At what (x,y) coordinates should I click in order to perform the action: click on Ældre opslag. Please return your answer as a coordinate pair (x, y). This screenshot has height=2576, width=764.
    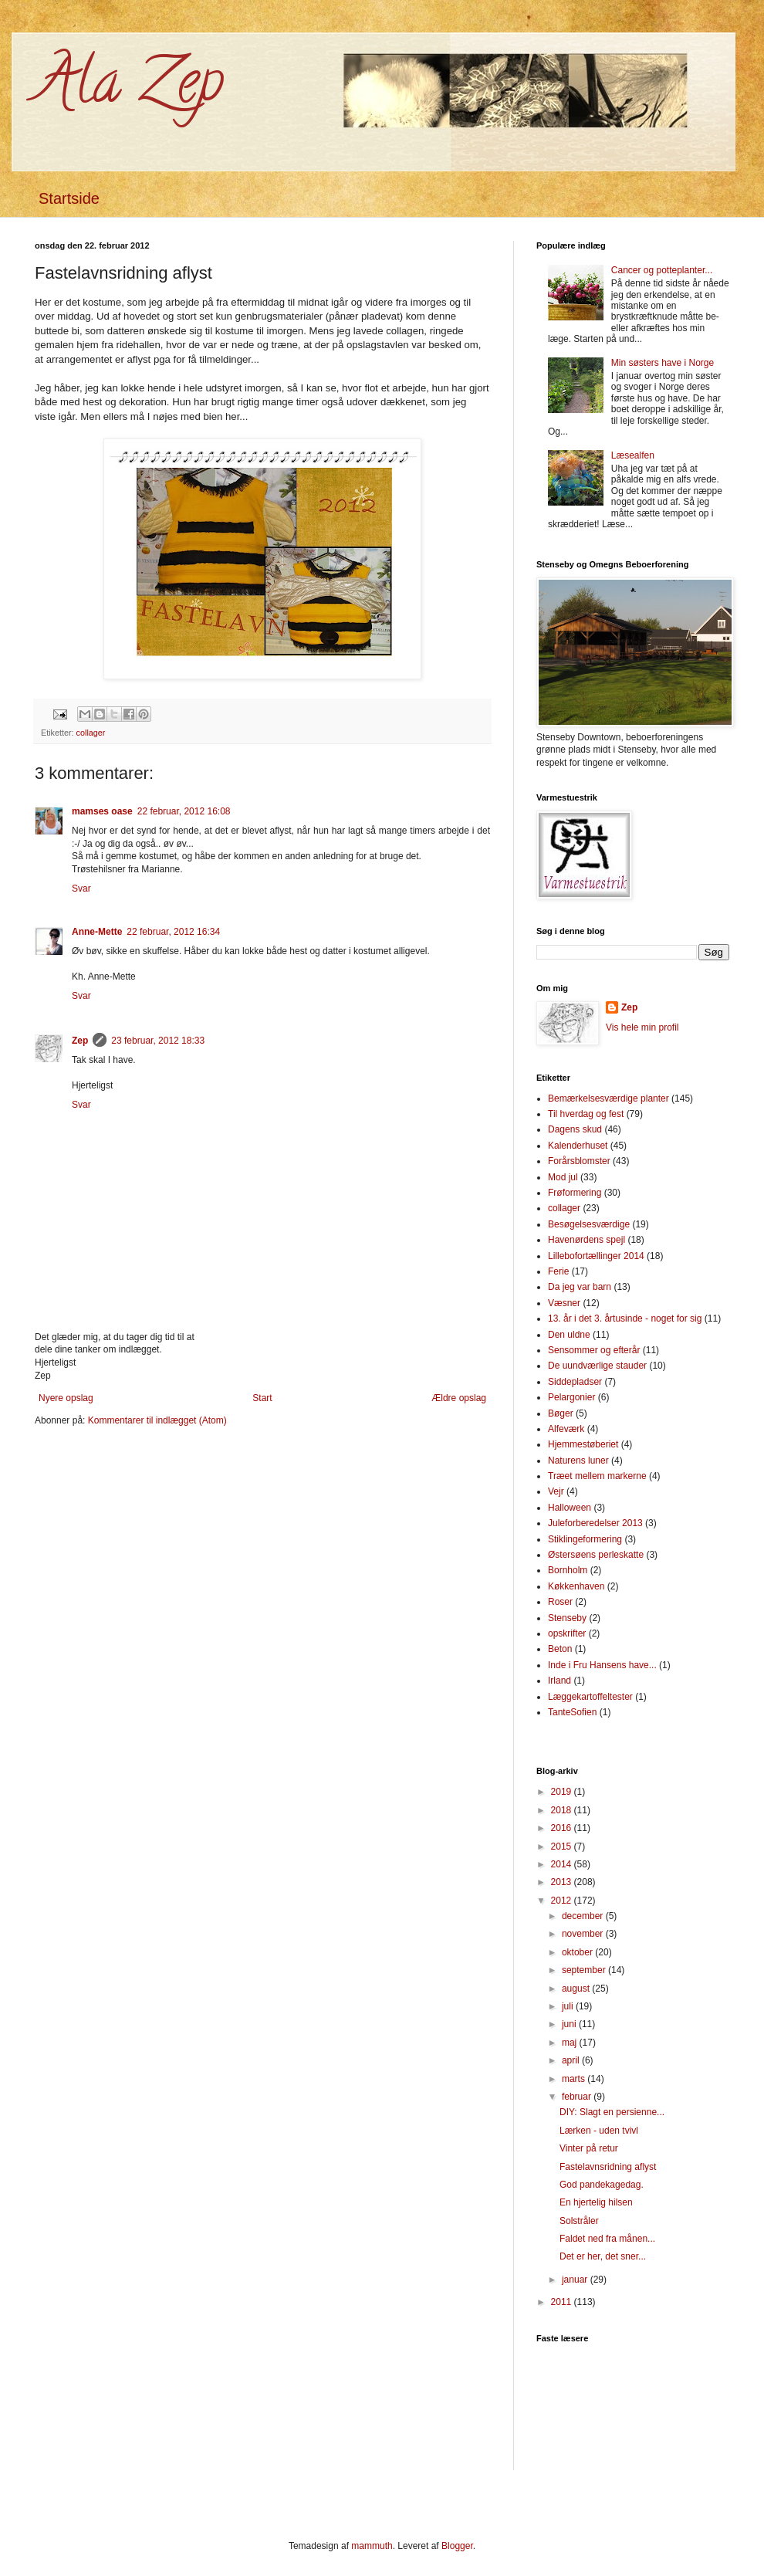
    Looking at the image, I should click on (458, 1398).